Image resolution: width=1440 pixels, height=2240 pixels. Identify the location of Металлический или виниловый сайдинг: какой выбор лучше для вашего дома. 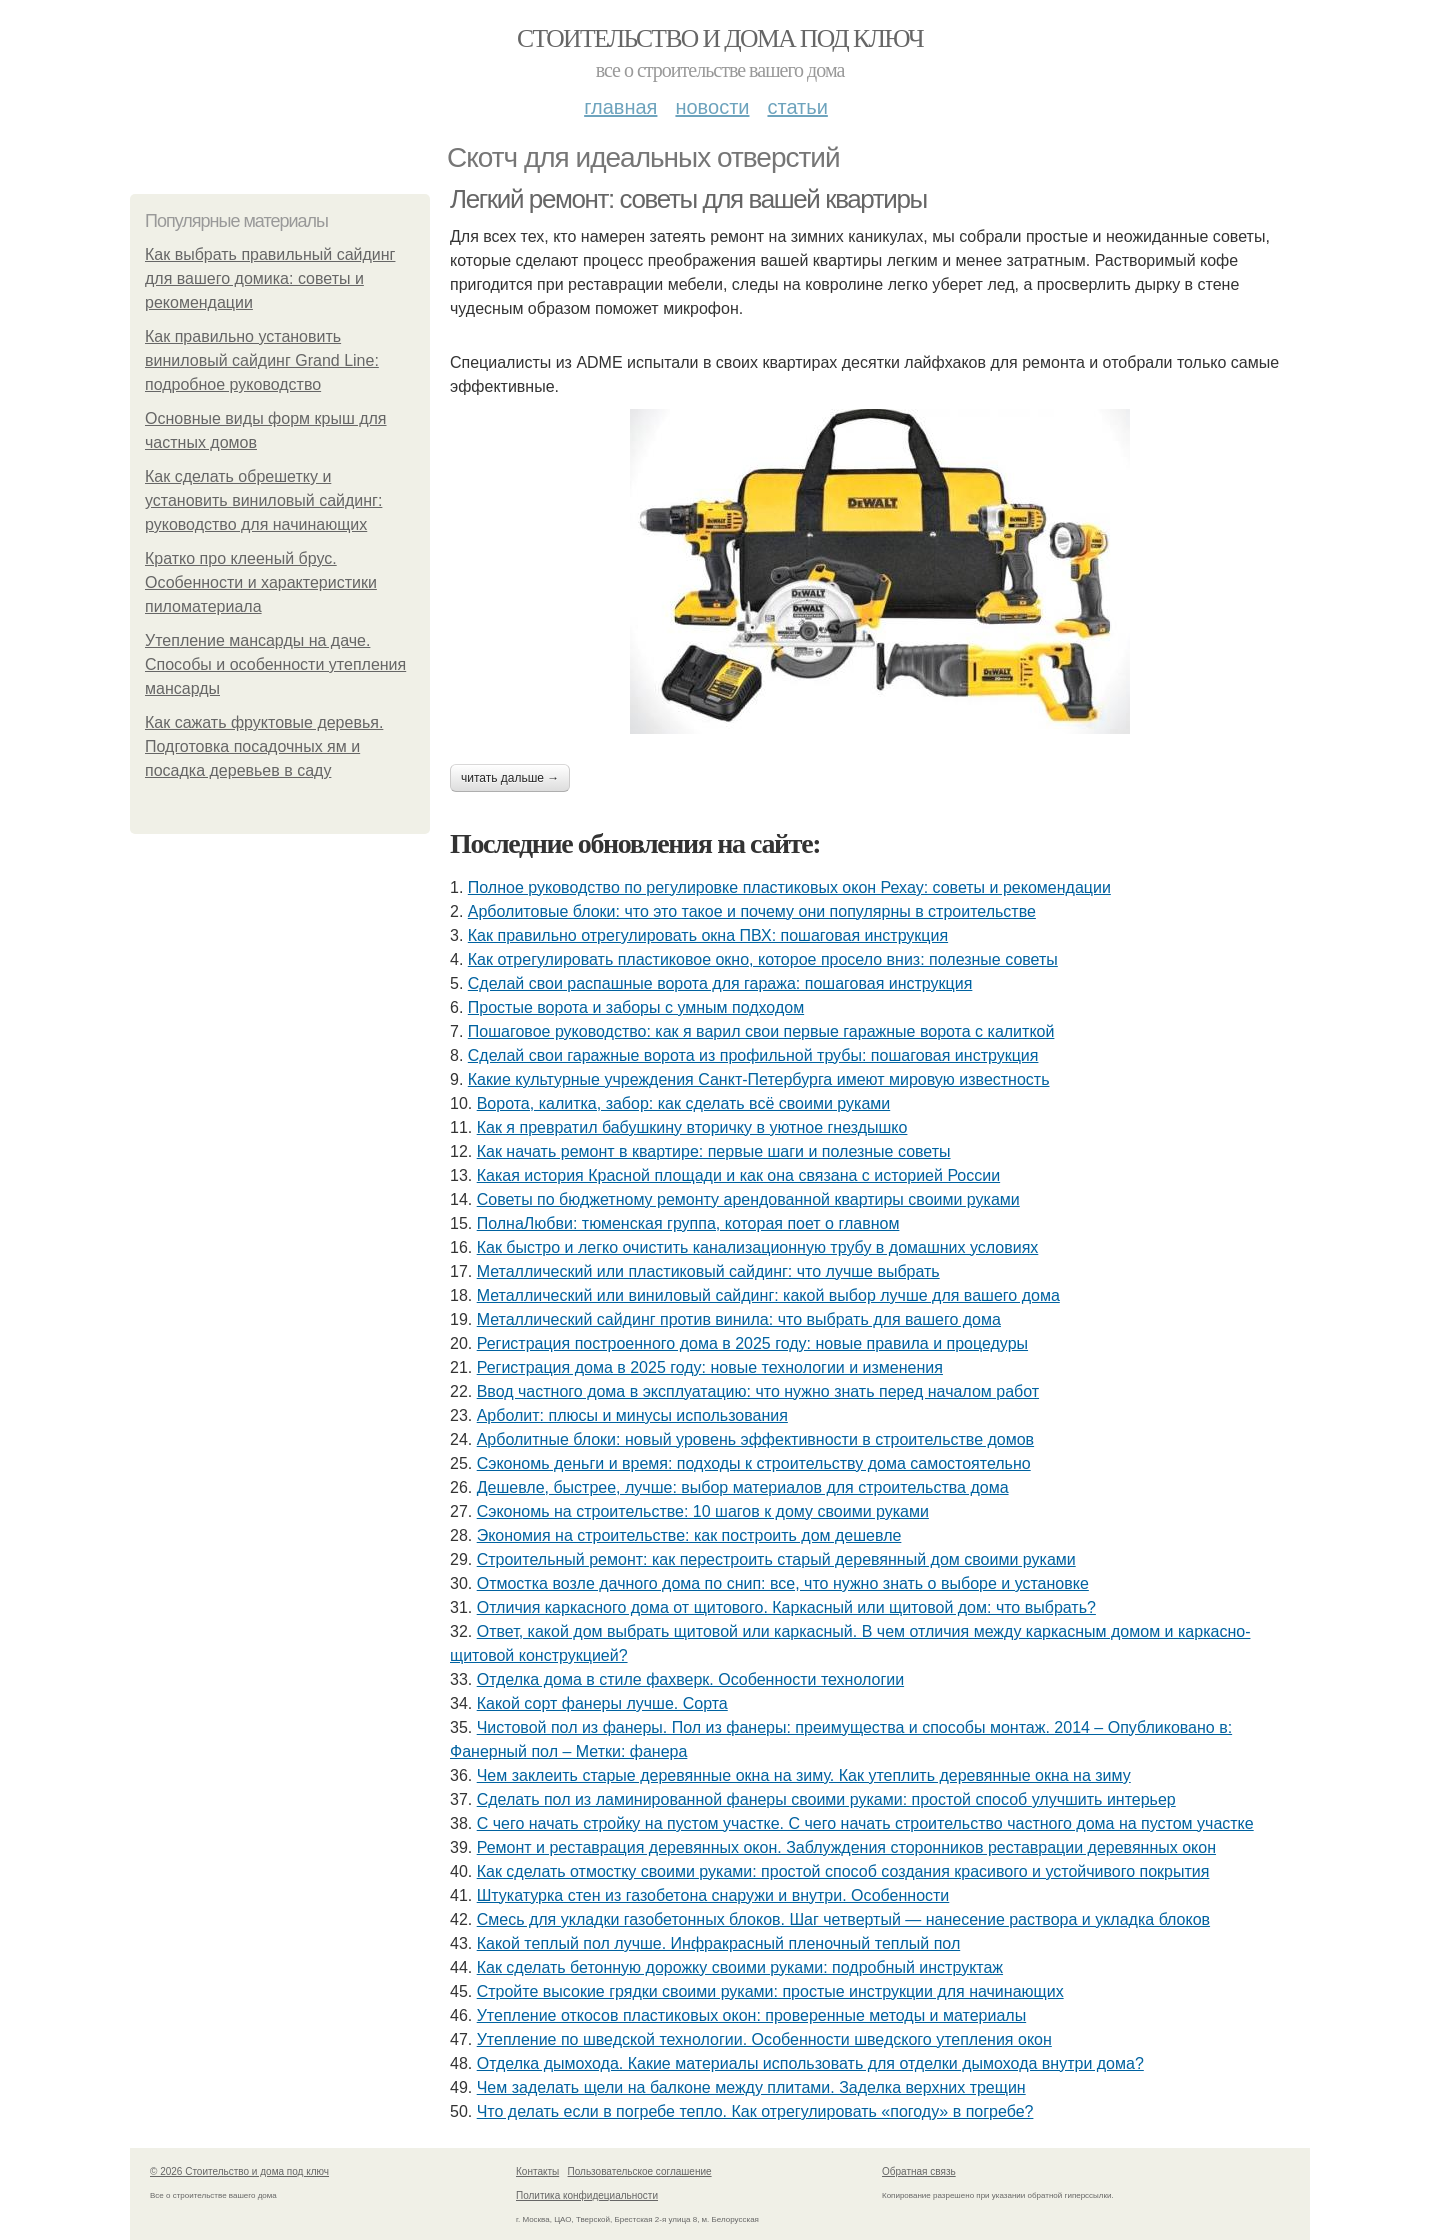
(768, 1295).